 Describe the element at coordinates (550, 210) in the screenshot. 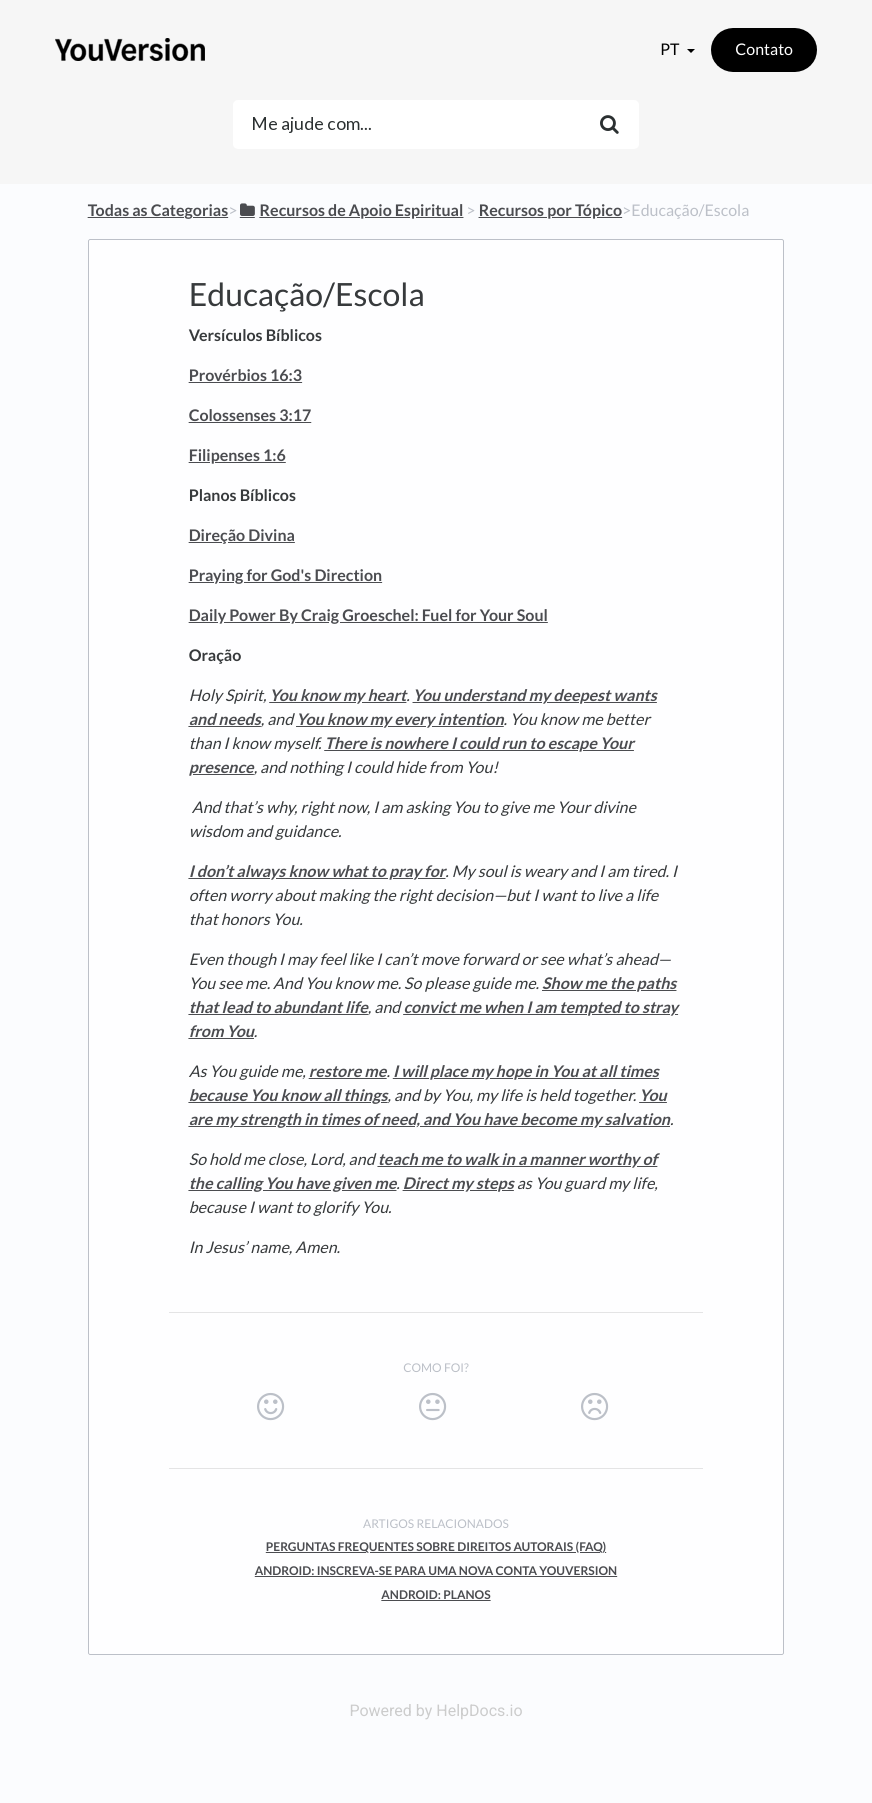

I see `[Recursos por Tópico]` at that location.